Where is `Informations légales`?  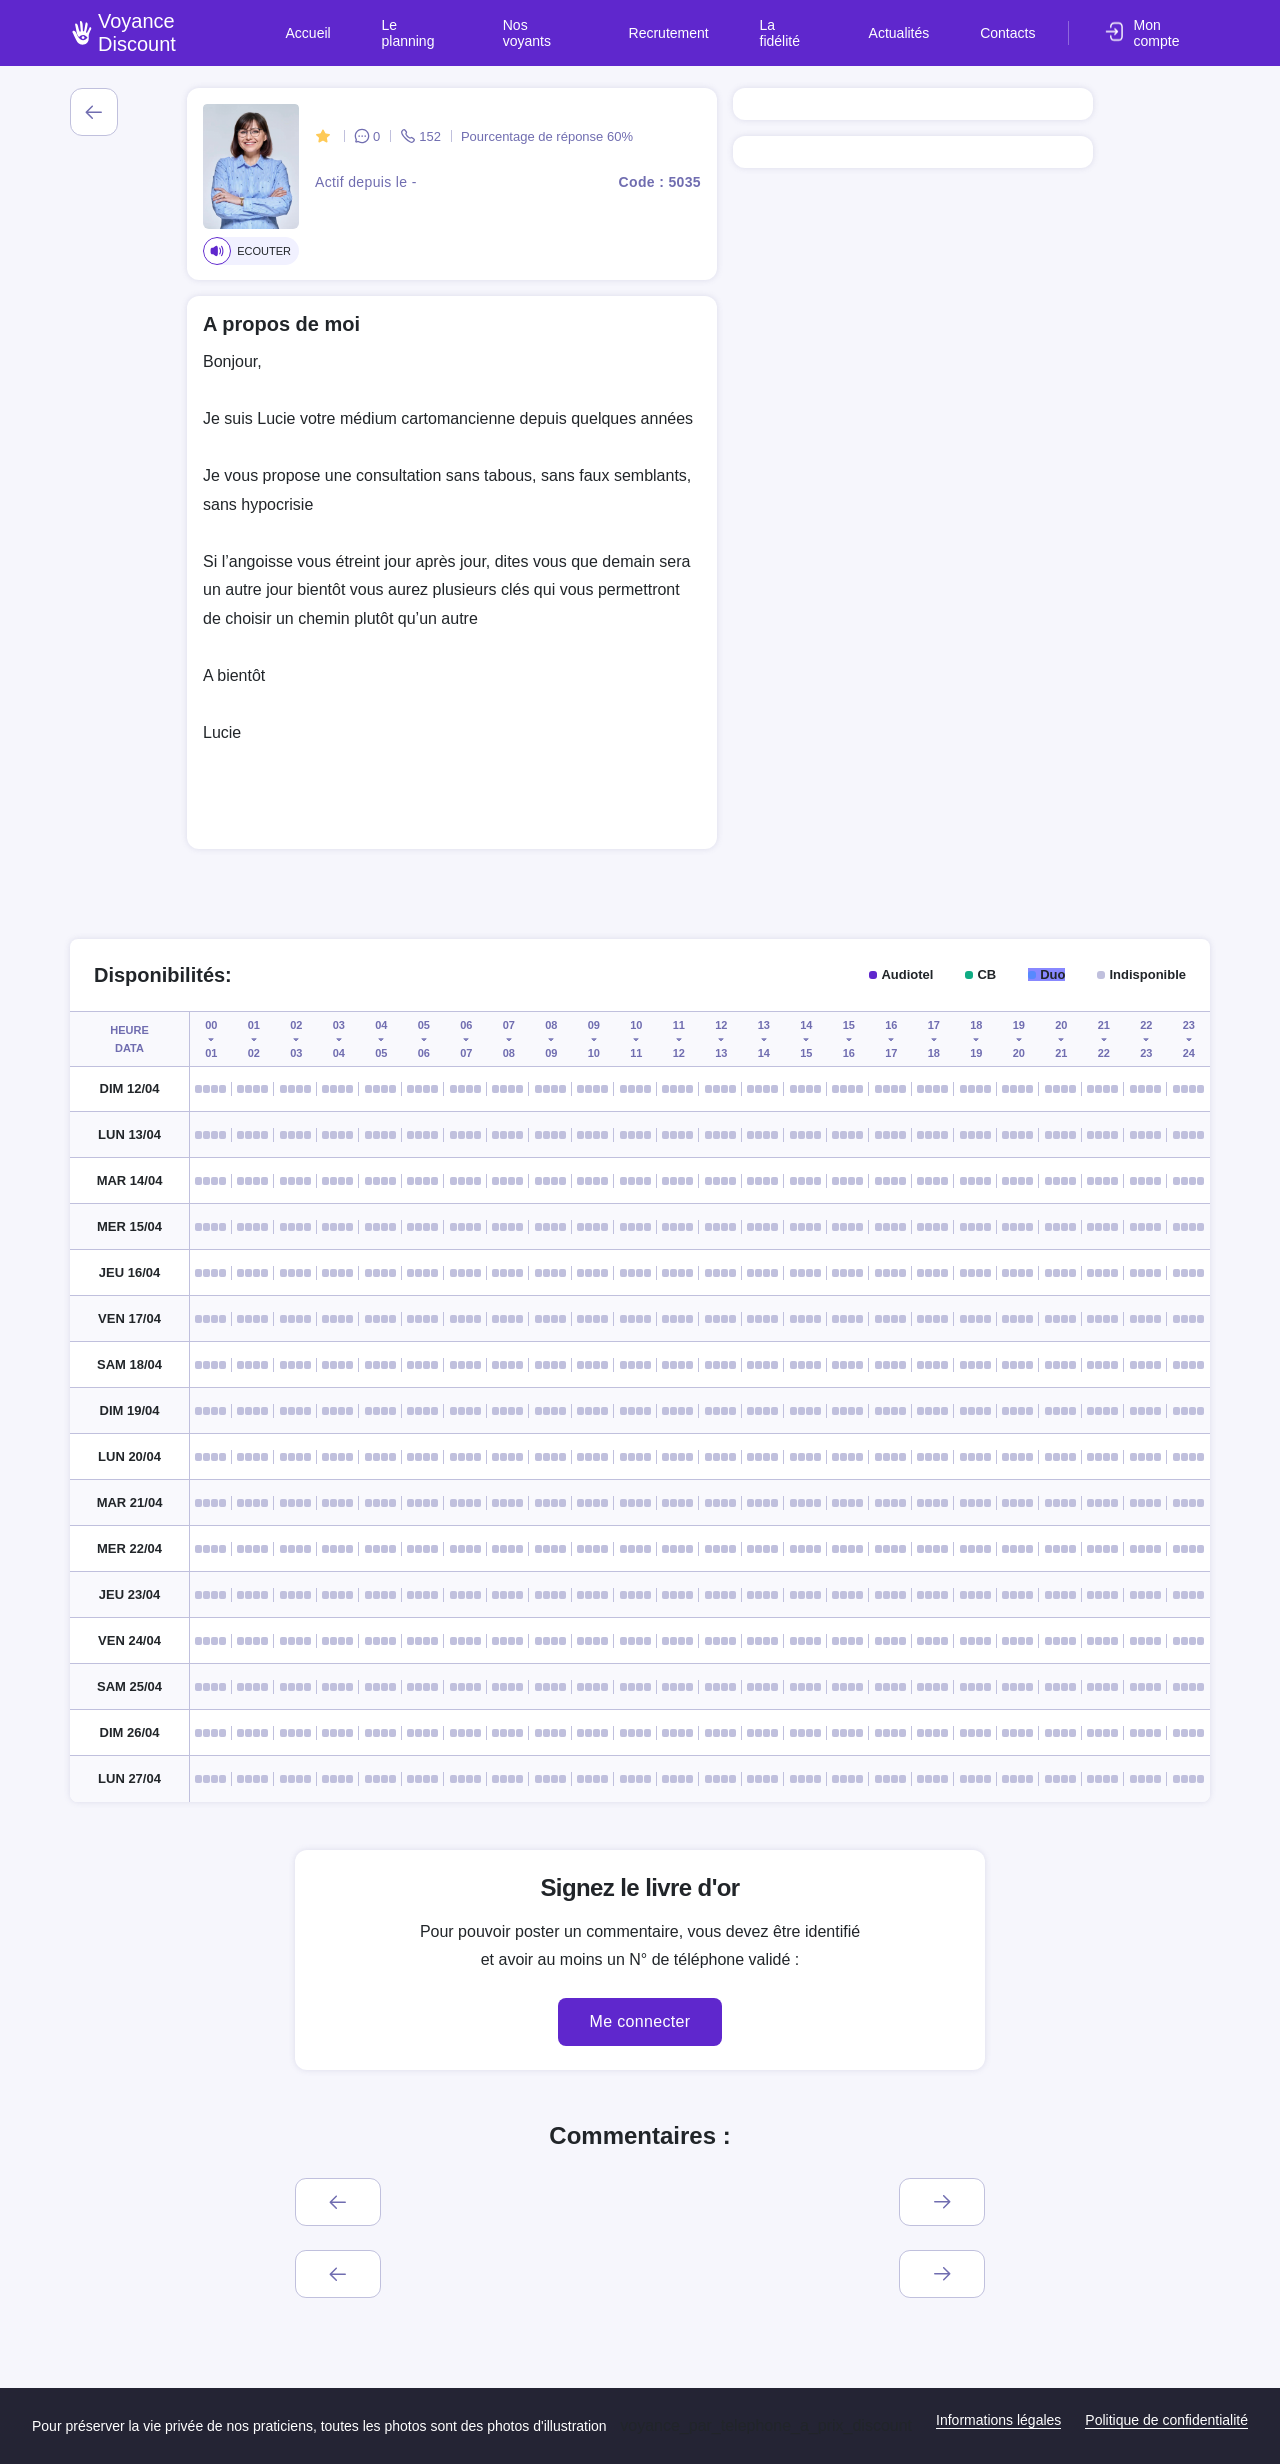
Informations légales is located at coordinates (998, 2420).